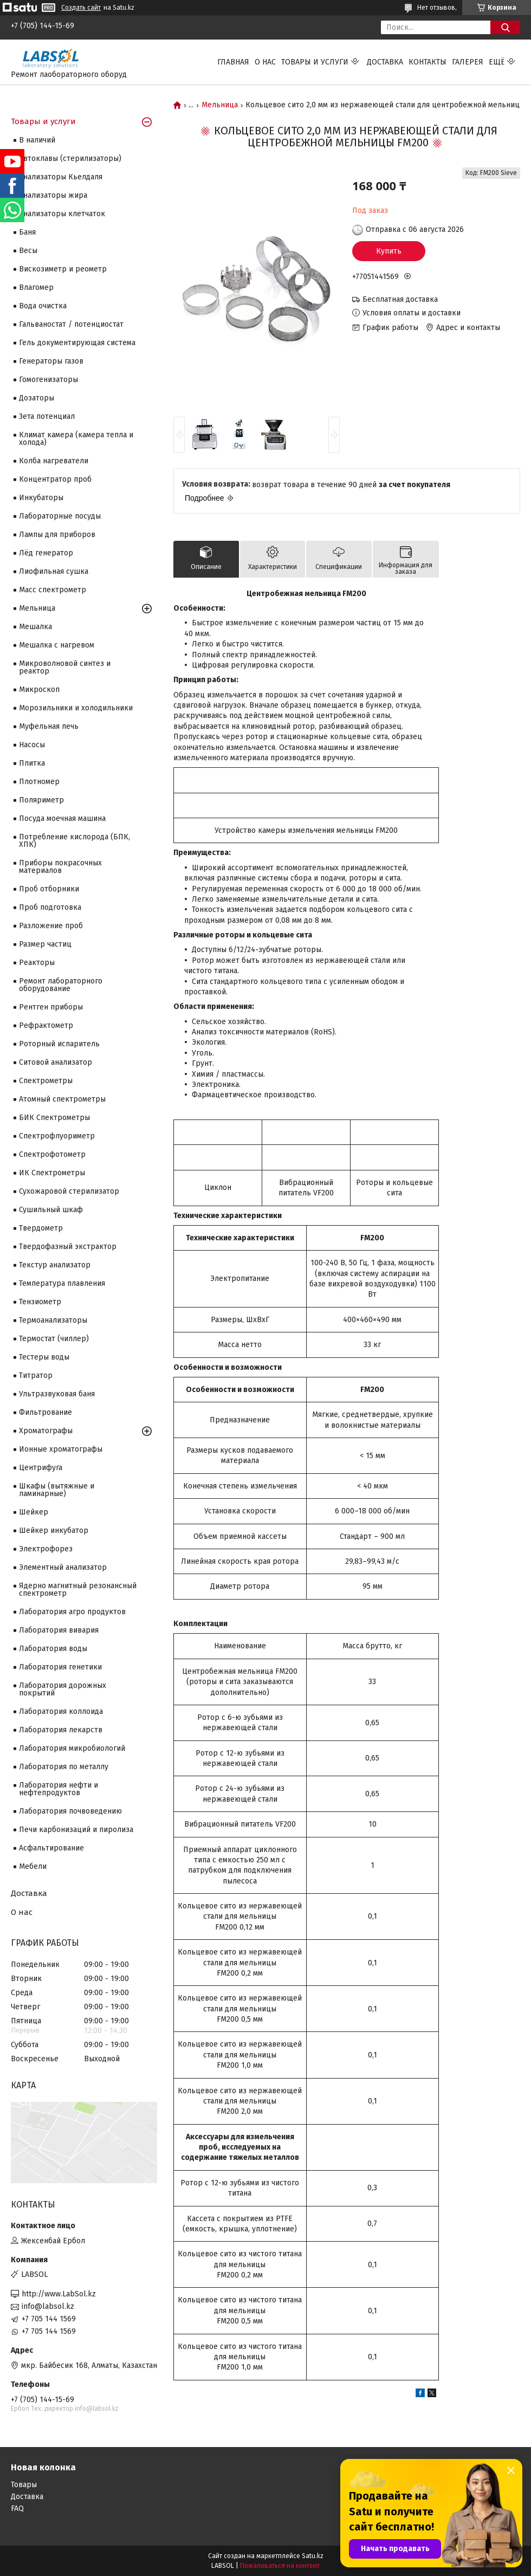 The width and height of the screenshot is (531, 2576). I want to click on Плотномер, so click(39, 781).